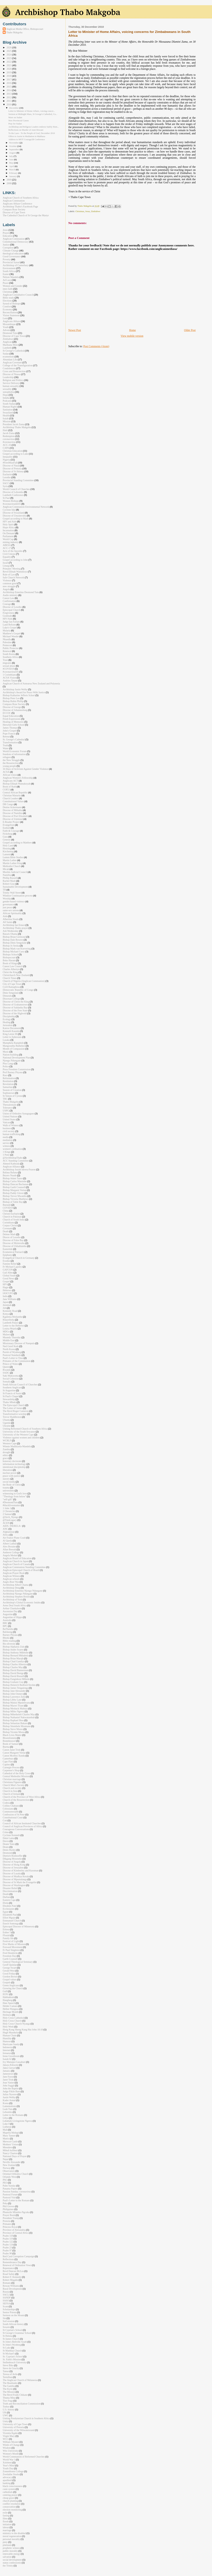  I want to click on Diocese of Kimberley and Kuruman, so click(21, 1870).